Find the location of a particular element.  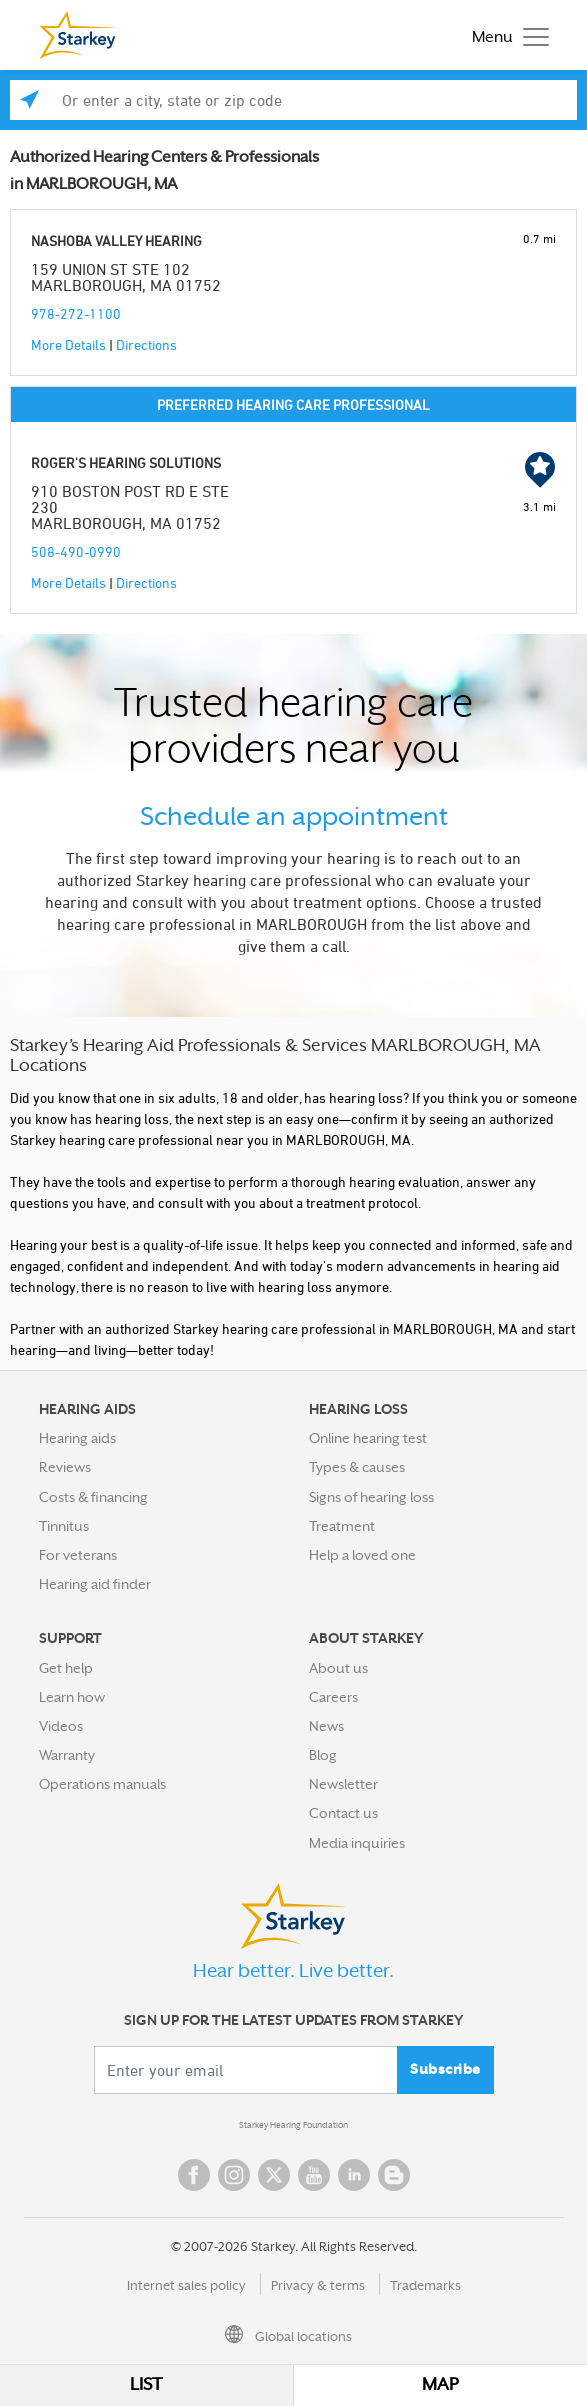

Videos is located at coordinates (61, 1726).